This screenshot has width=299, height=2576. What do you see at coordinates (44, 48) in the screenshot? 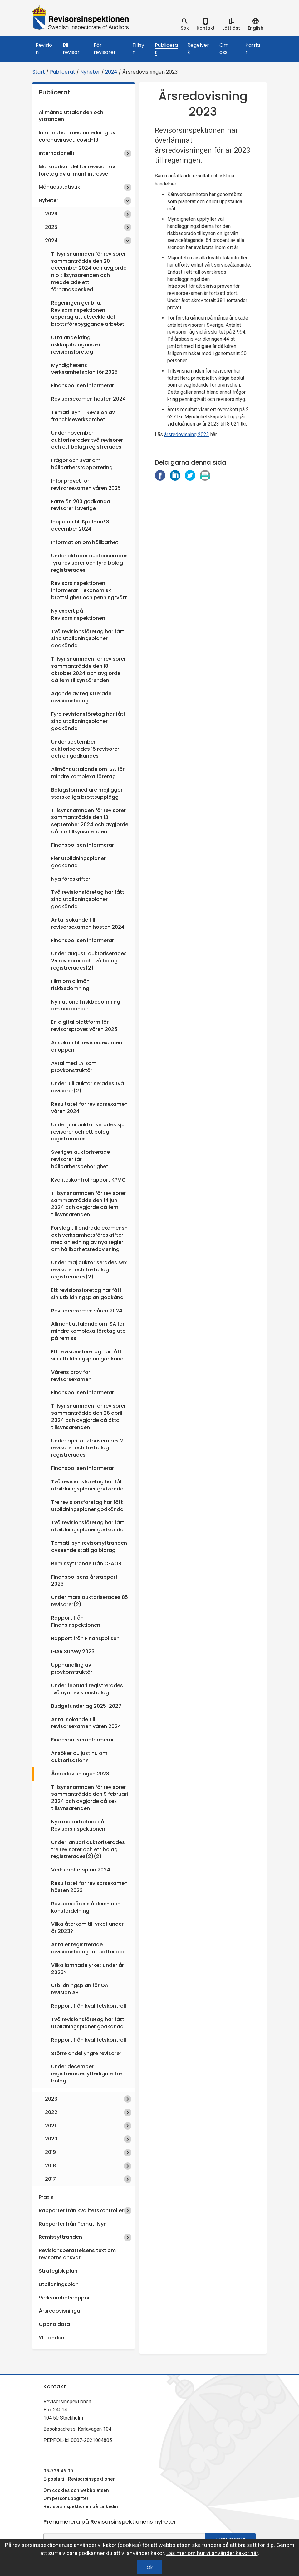
I see `Revision` at bounding box center [44, 48].